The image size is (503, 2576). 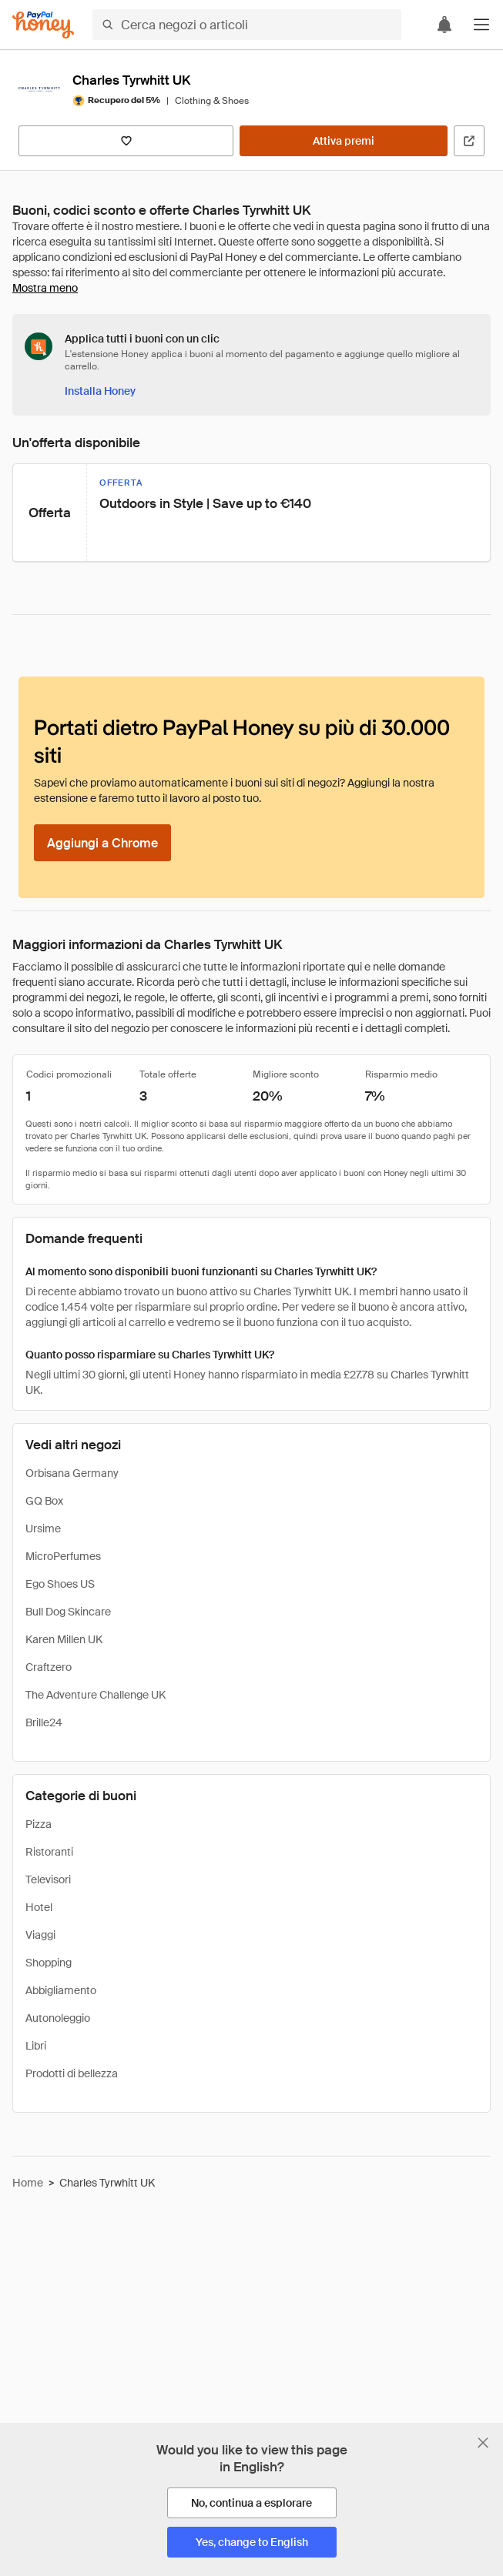 I want to click on Hotel, so click(x=38, y=1907).